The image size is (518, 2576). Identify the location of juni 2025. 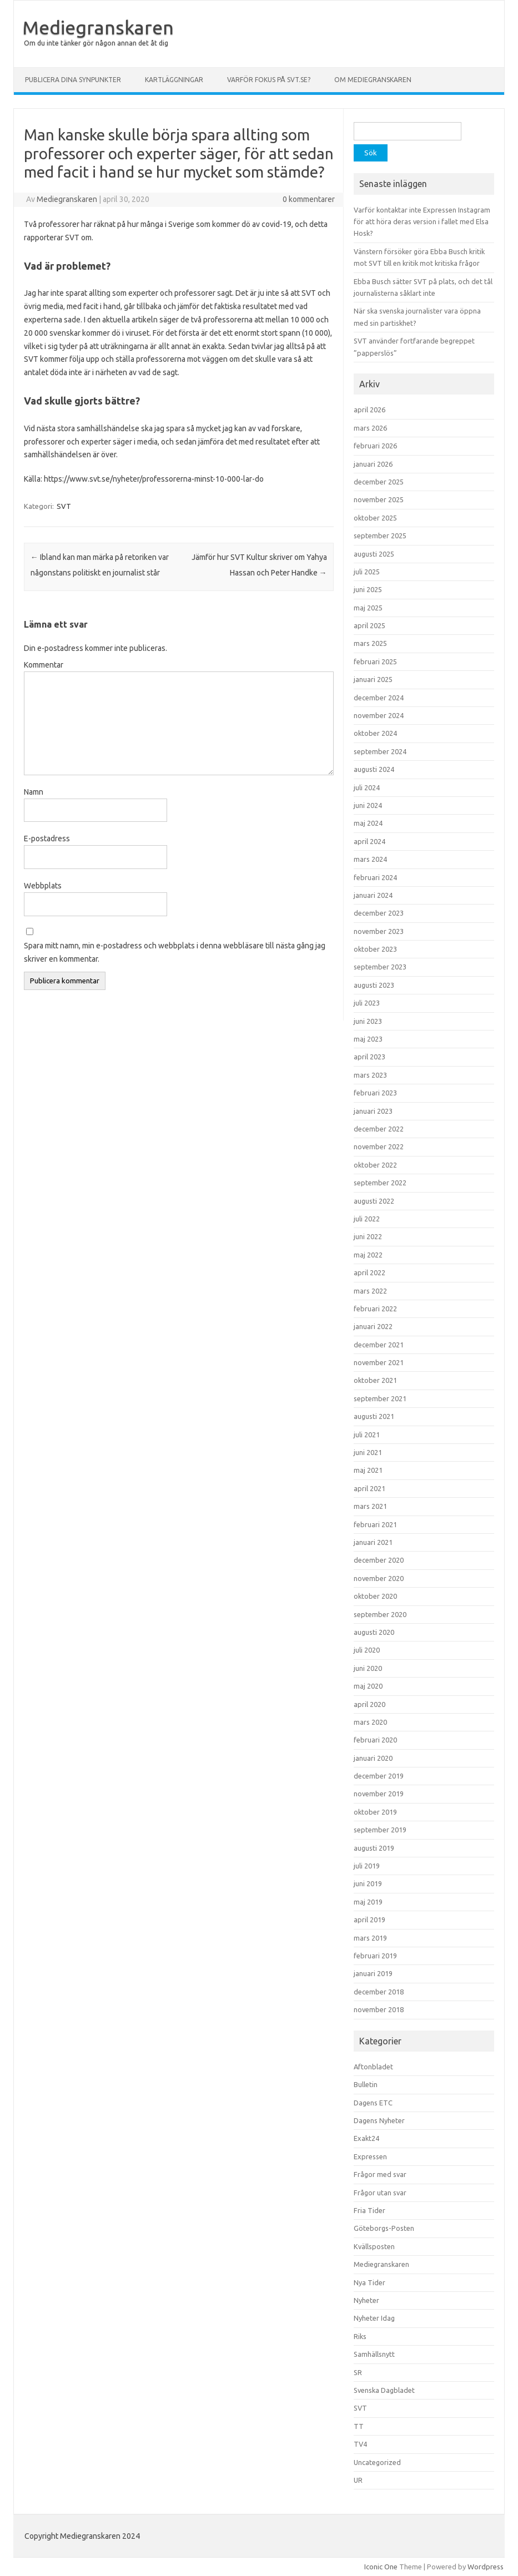
(368, 589).